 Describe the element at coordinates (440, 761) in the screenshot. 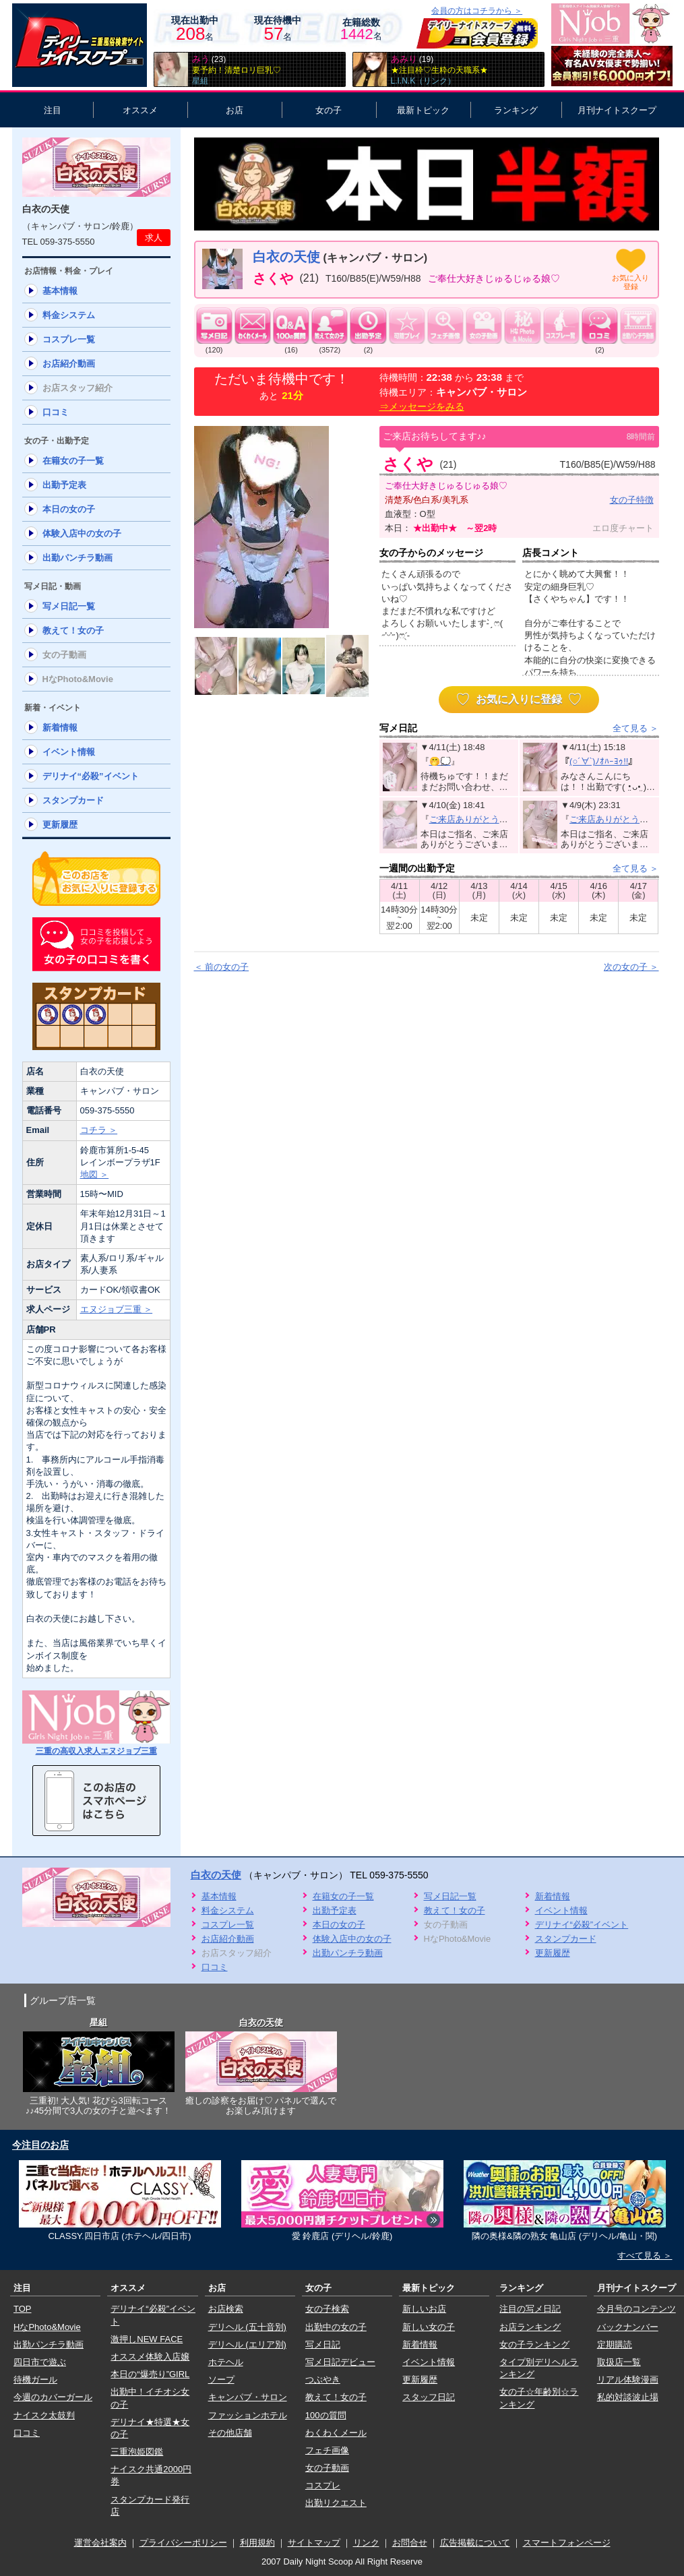

I see `🤭💭` at that location.